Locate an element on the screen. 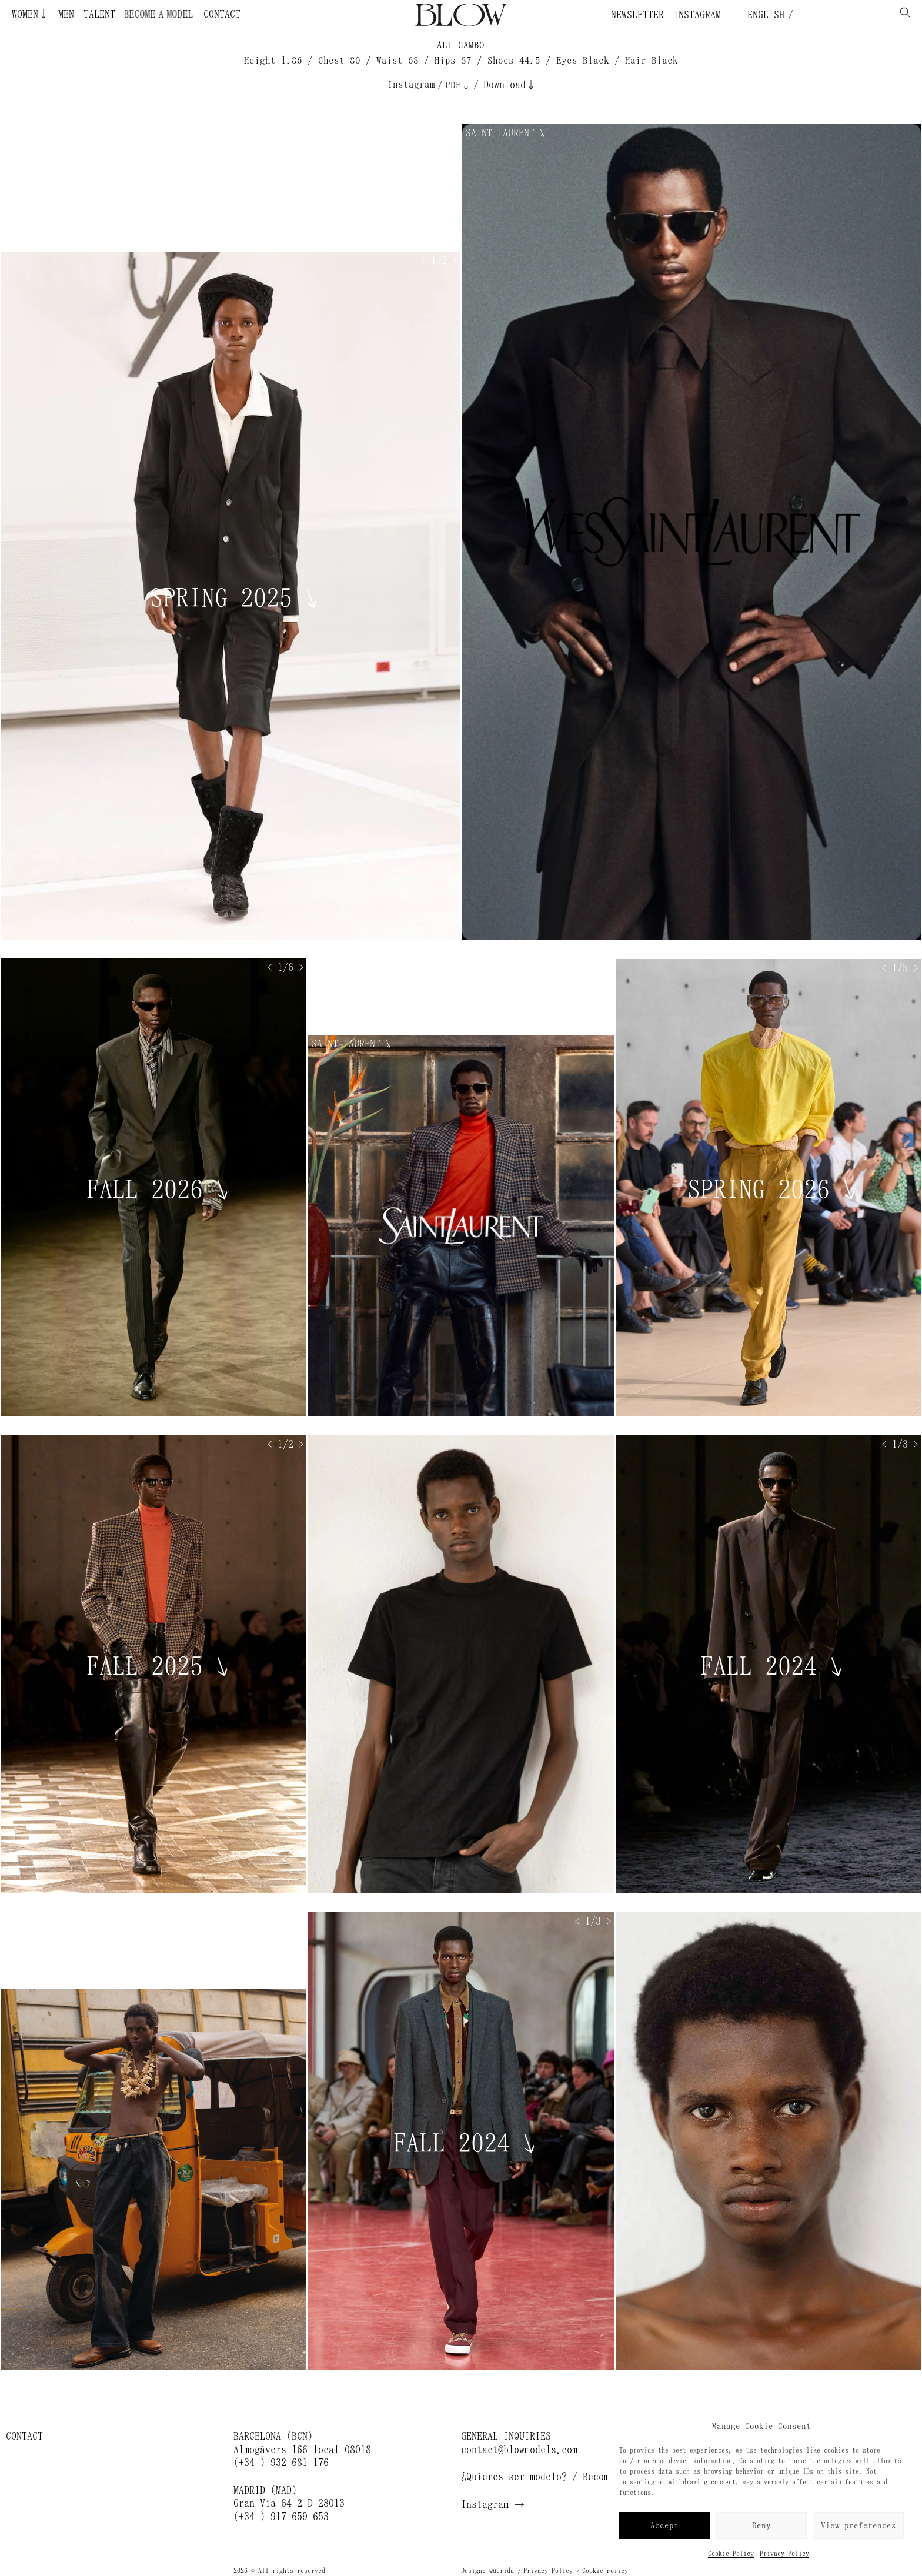 The width and height of the screenshot is (922, 2576). Instagram is located at coordinates (697, 14).